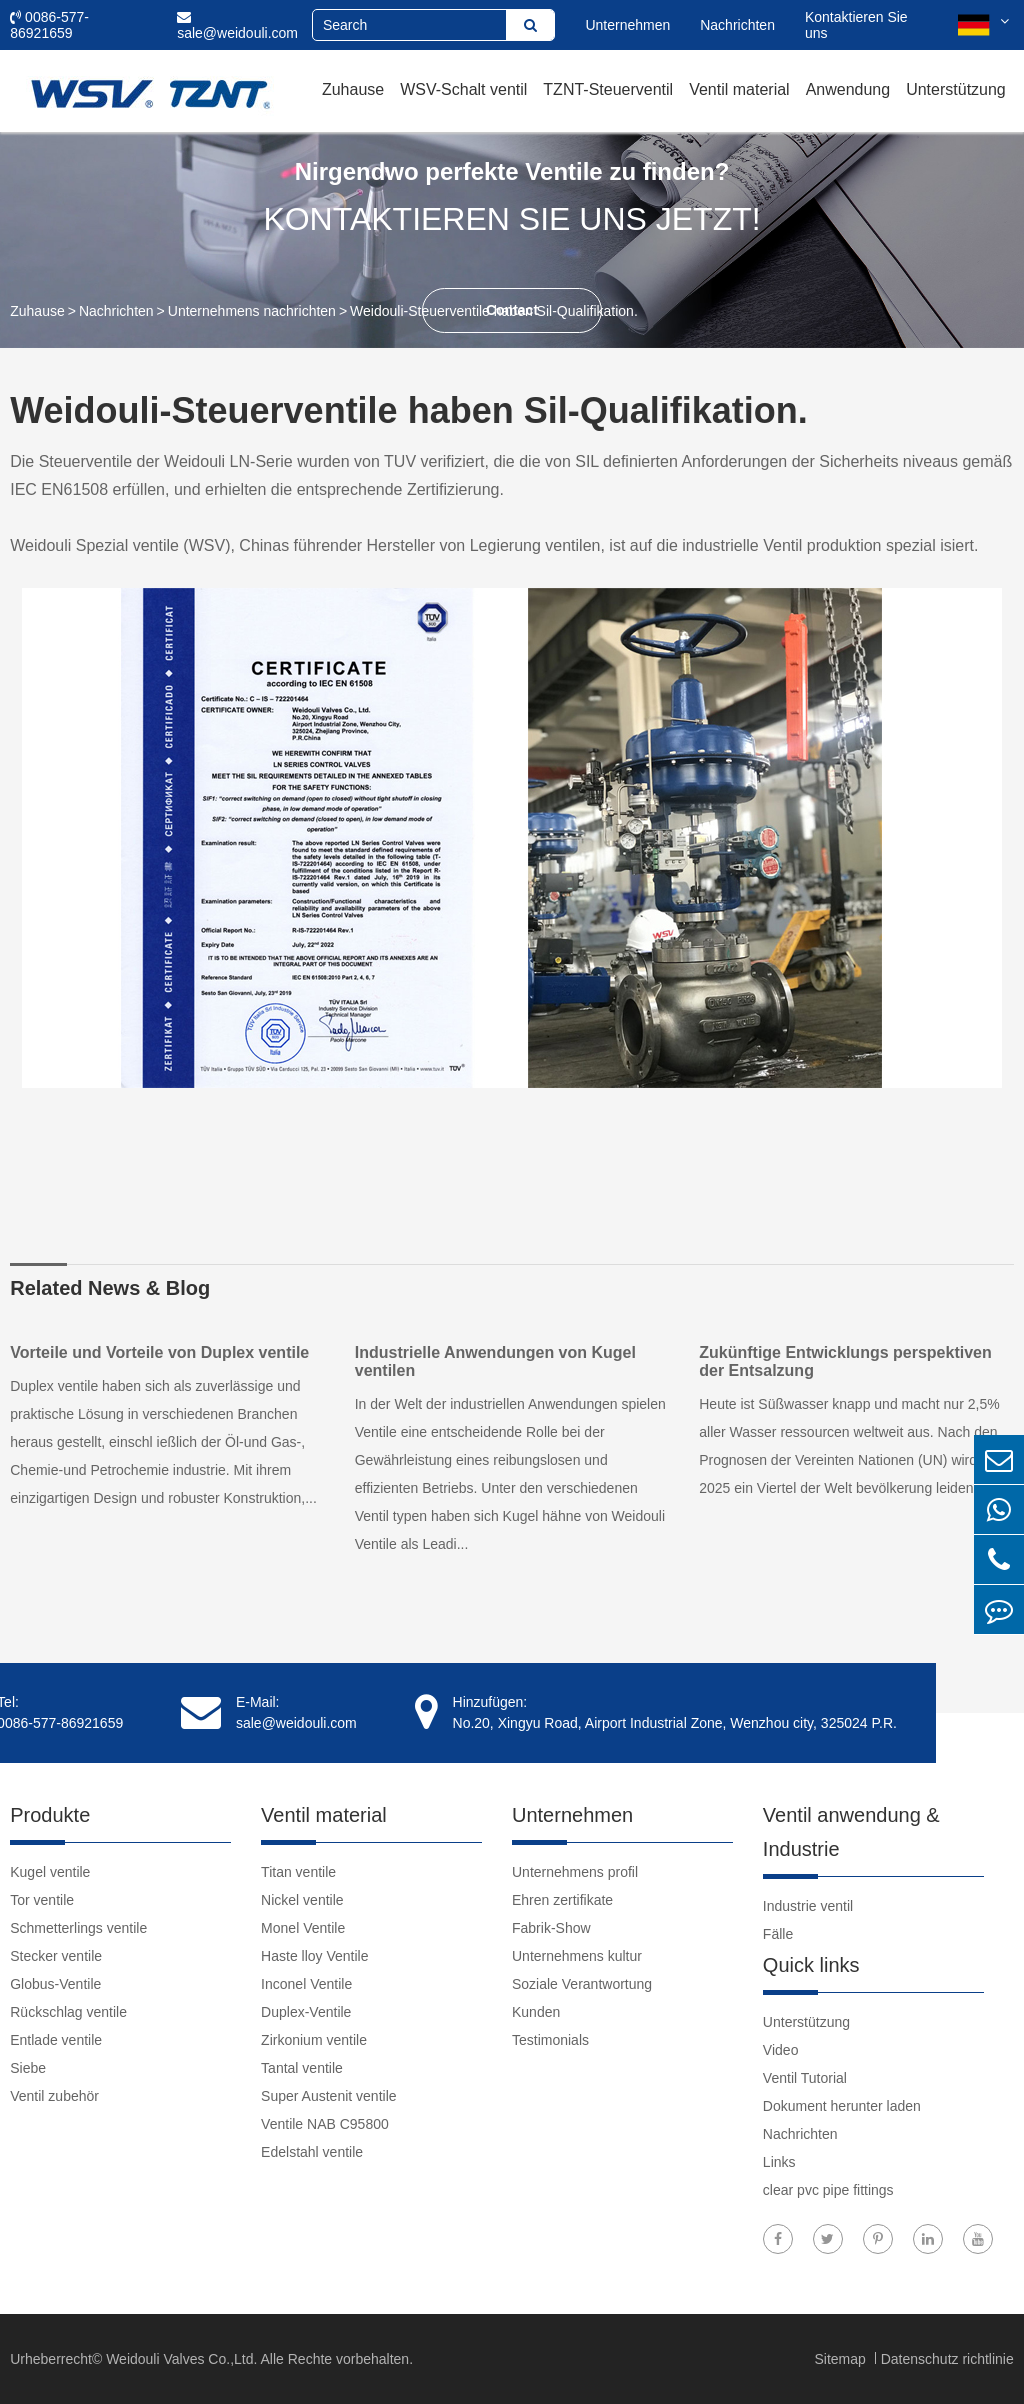 This screenshot has width=1024, height=2404. I want to click on Dokument herunter laden, so click(842, 2106).